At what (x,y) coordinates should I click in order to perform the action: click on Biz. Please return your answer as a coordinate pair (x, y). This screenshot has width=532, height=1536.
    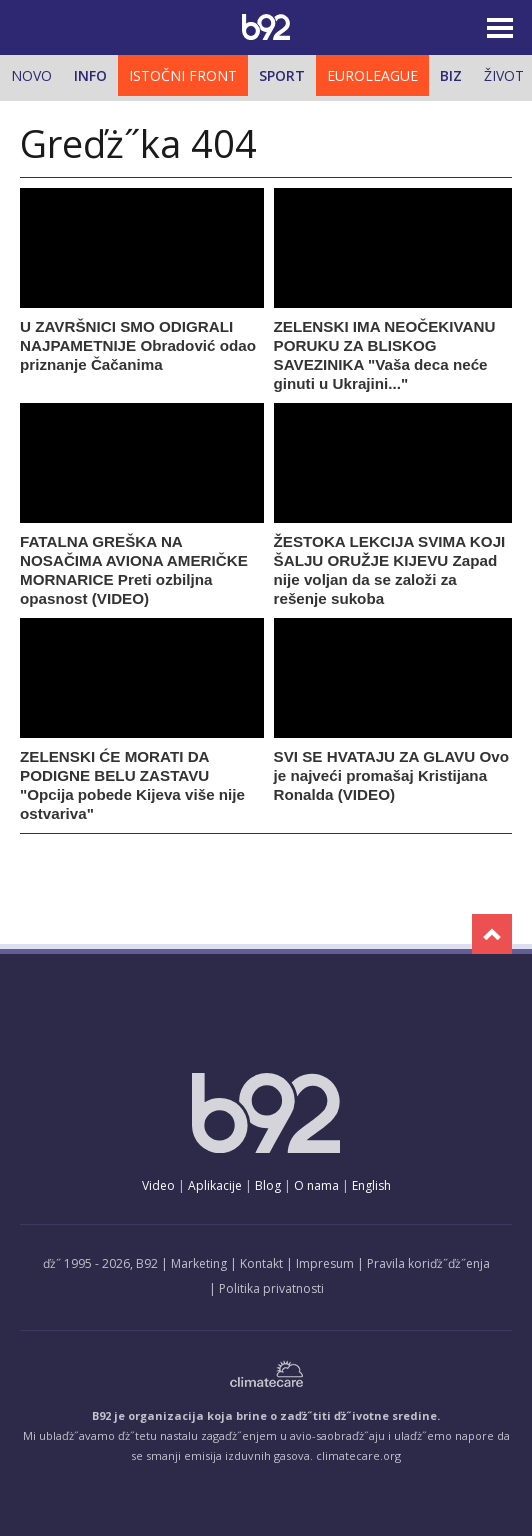
    Looking at the image, I should click on (451, 75).